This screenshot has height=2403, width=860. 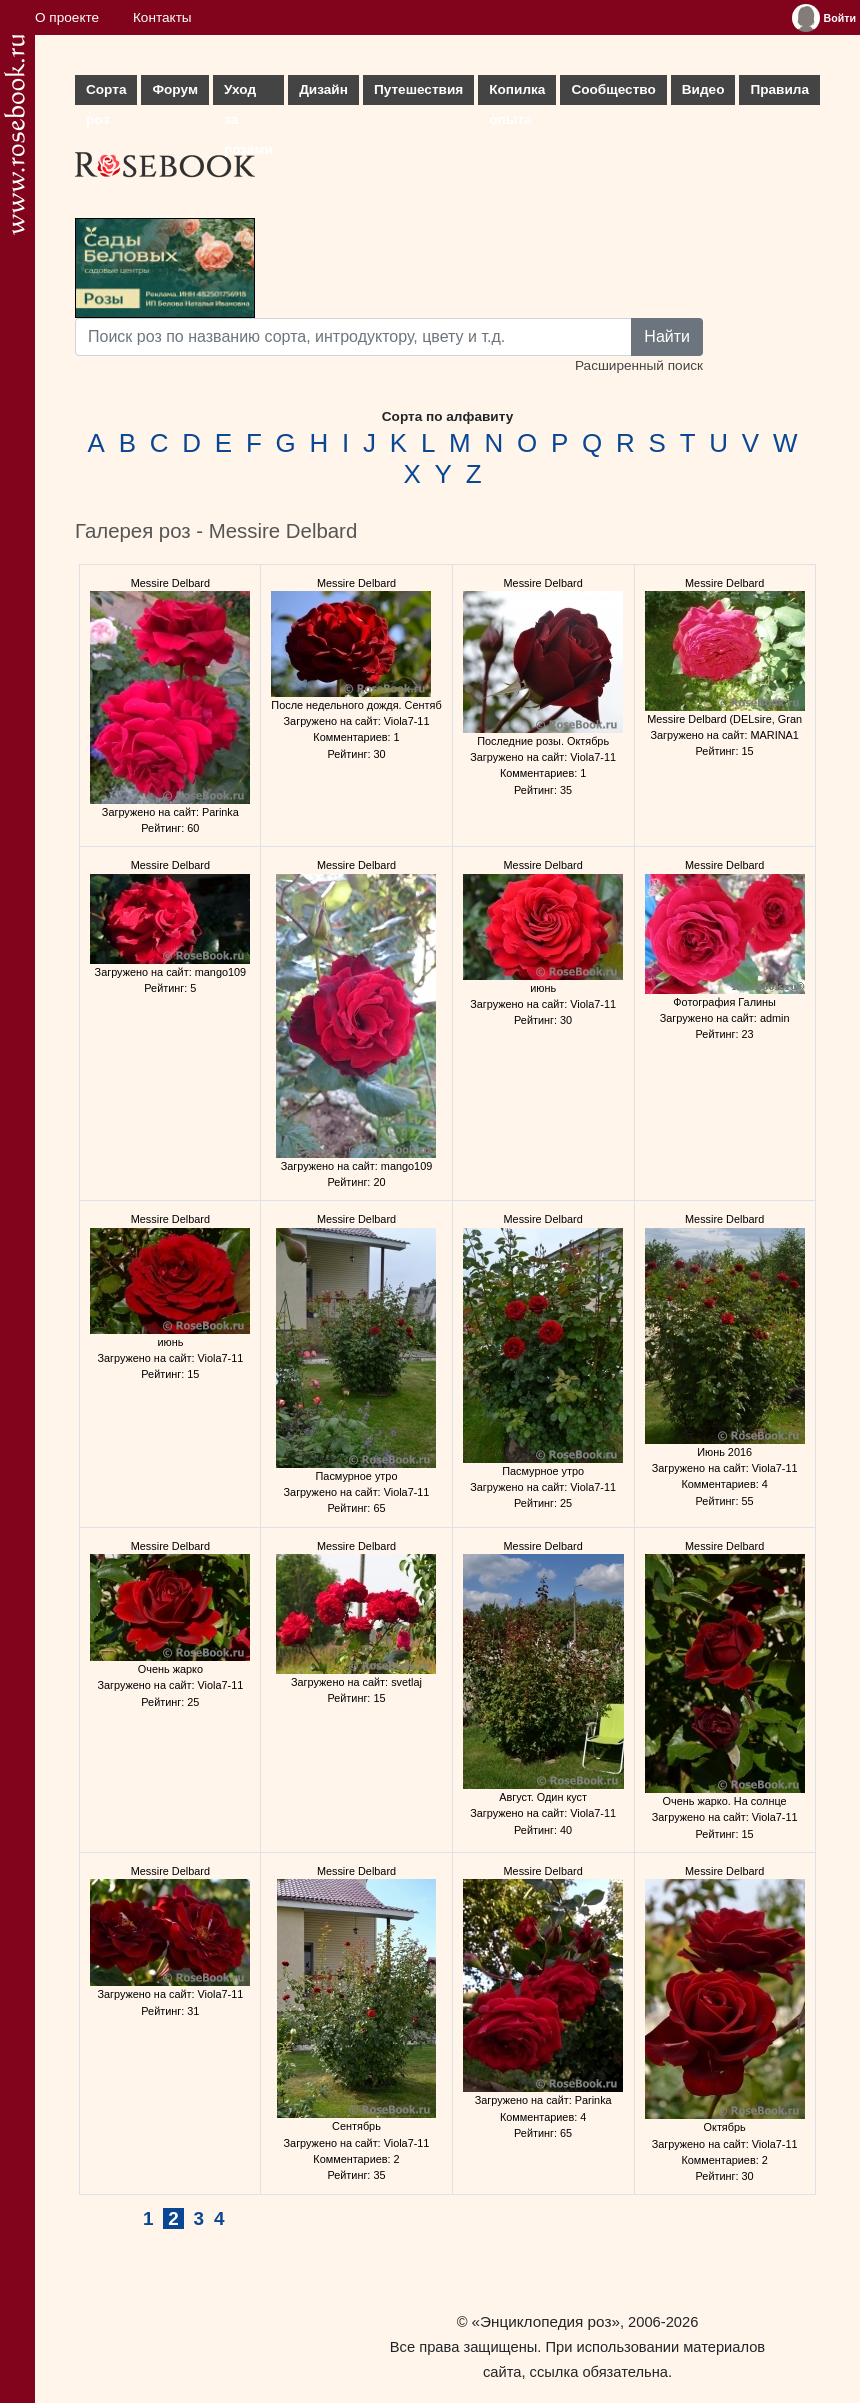 What do you see at coordinates (67, 17) in the screenshot?
I see `О проекте` at bounding box center [67, 17].